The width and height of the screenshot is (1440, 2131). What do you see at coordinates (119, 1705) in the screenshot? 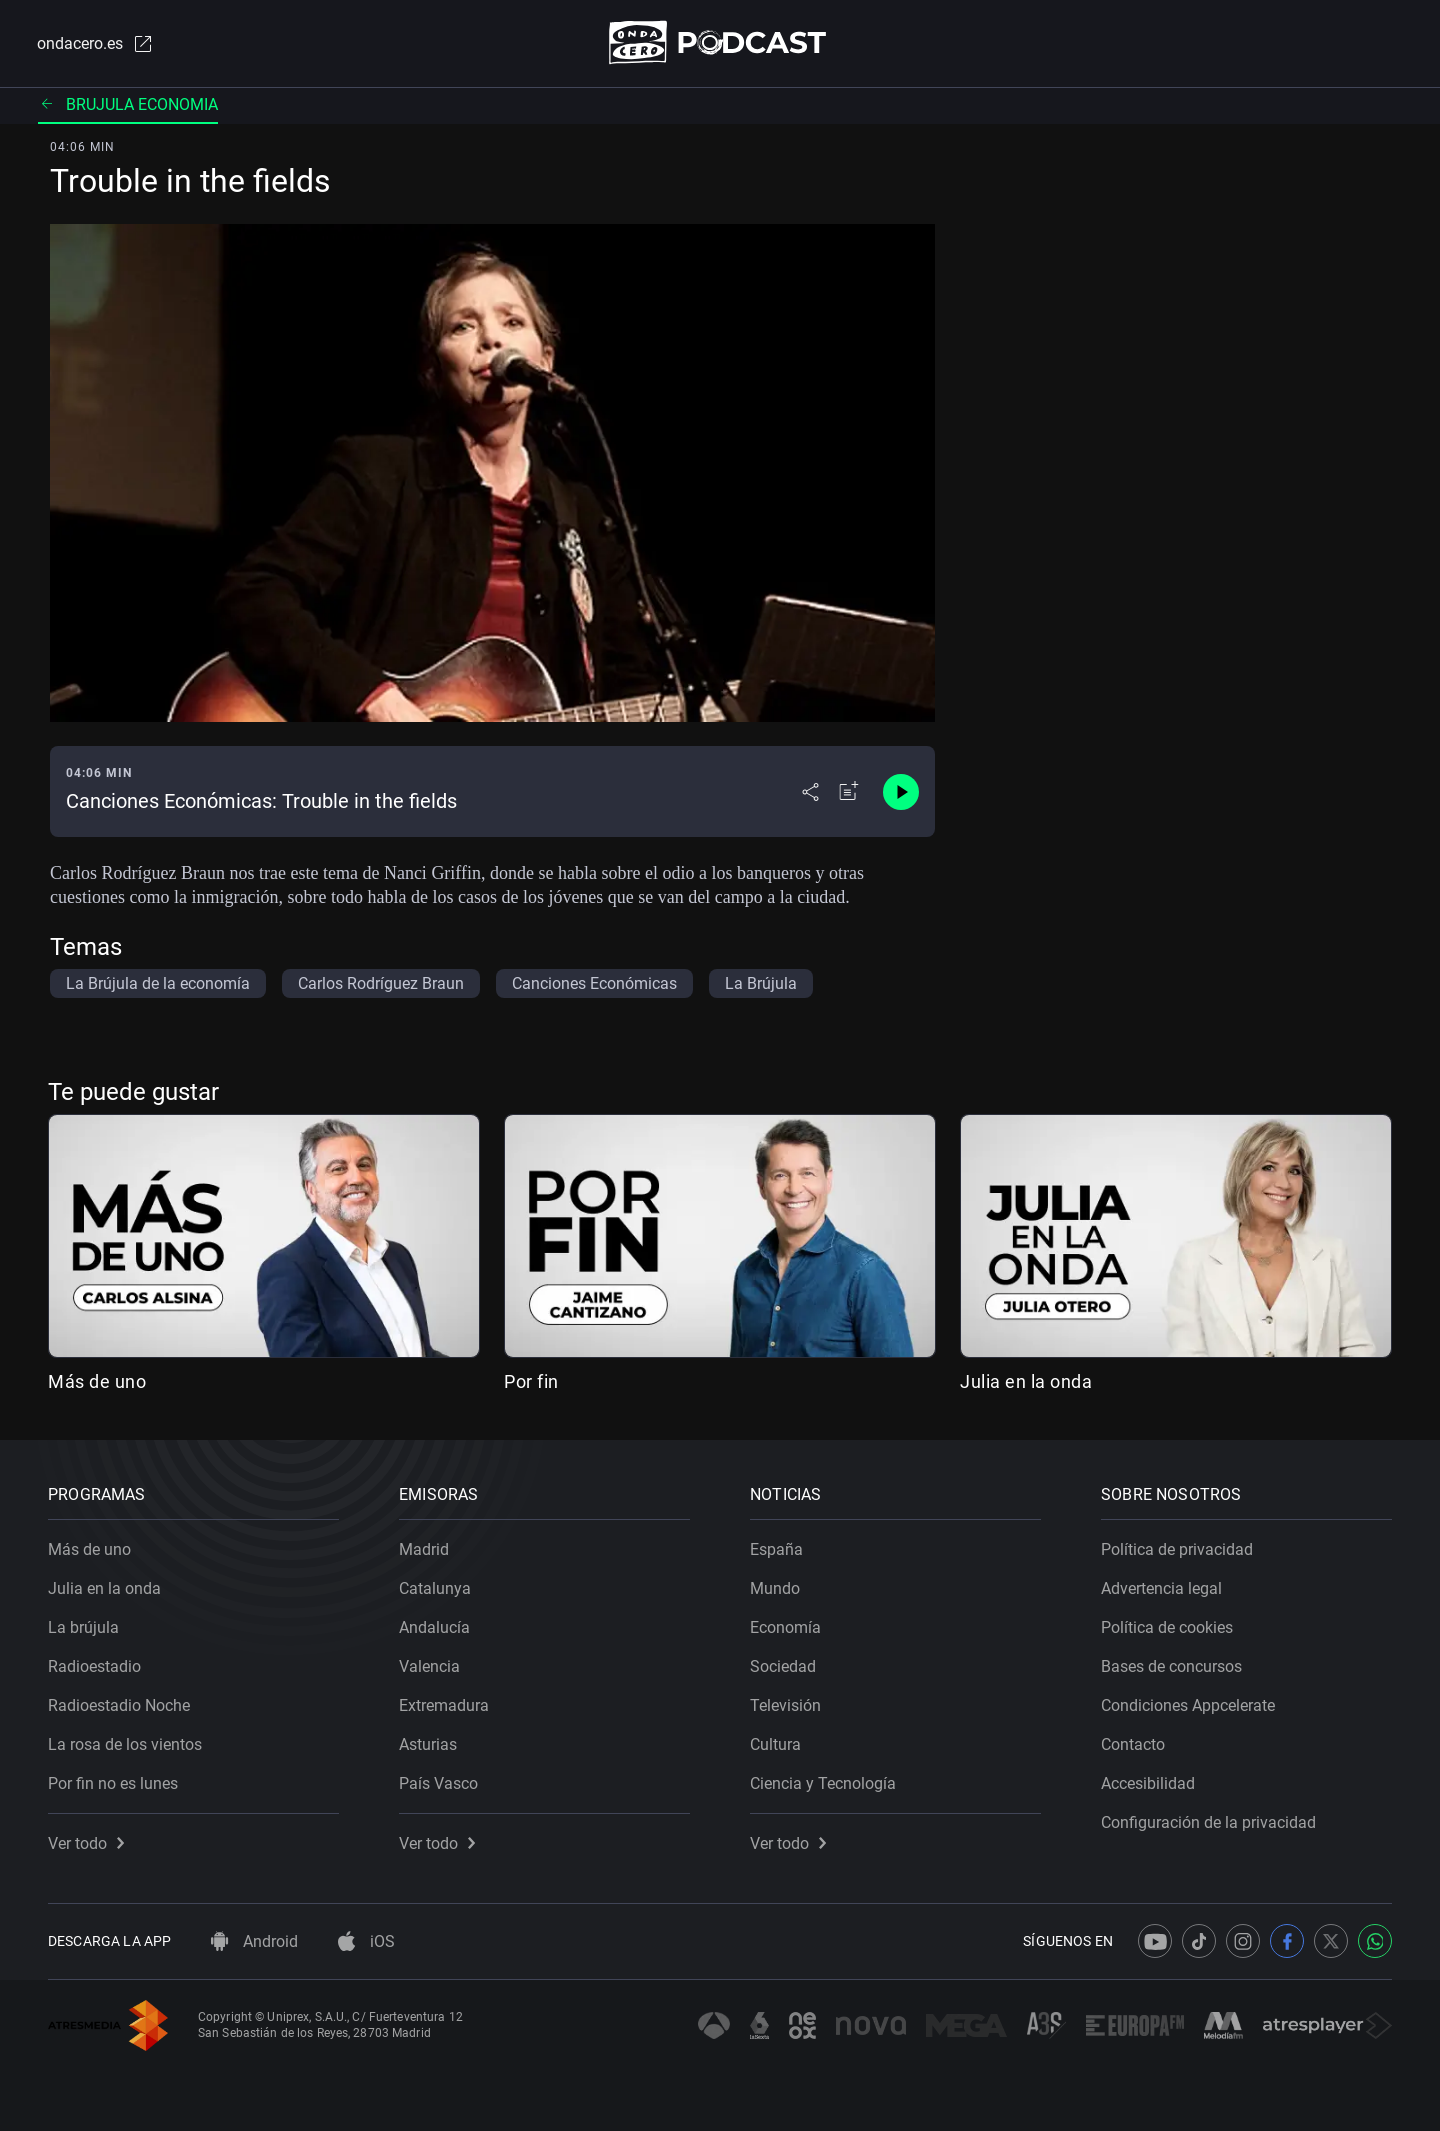
I see `Radioestadio Noche` at bounding box center [119, 1705].